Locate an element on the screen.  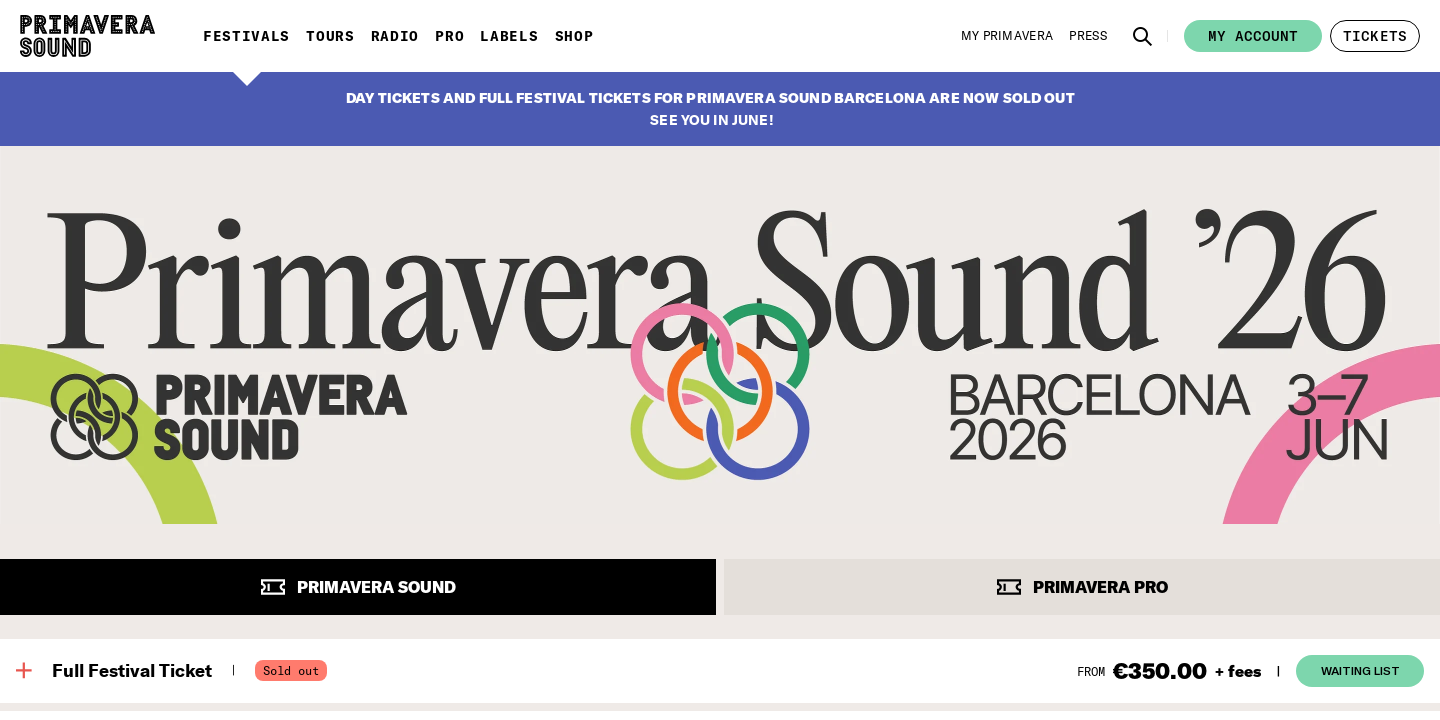
My account is located at coordinates (1253, 36).